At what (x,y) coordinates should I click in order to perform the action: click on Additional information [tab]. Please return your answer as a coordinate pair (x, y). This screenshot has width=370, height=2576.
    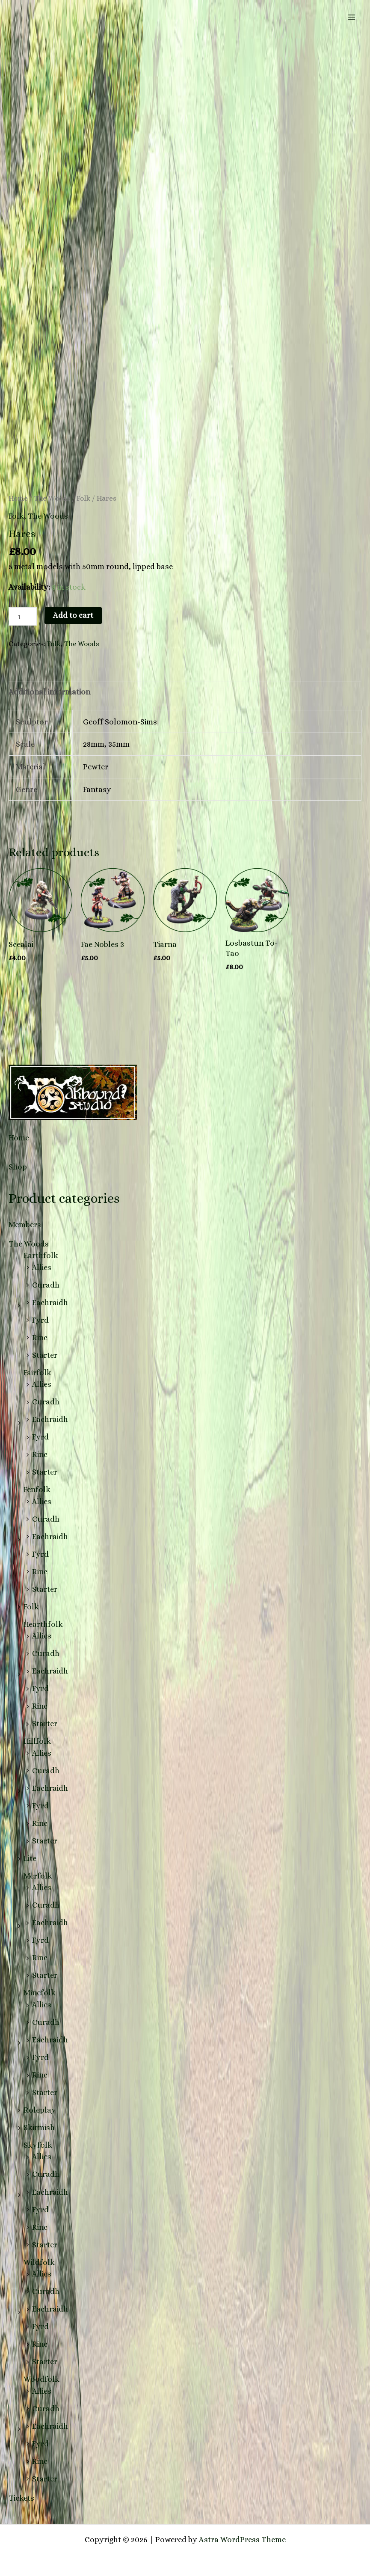
    Looking at the image, I should click on (49, 691).